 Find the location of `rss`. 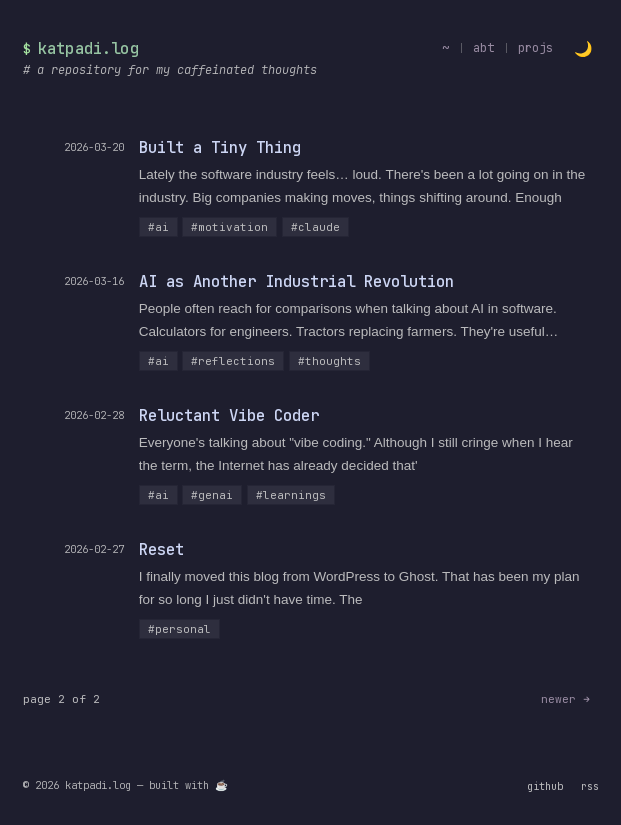

rss is located at coordinates (590, 786).